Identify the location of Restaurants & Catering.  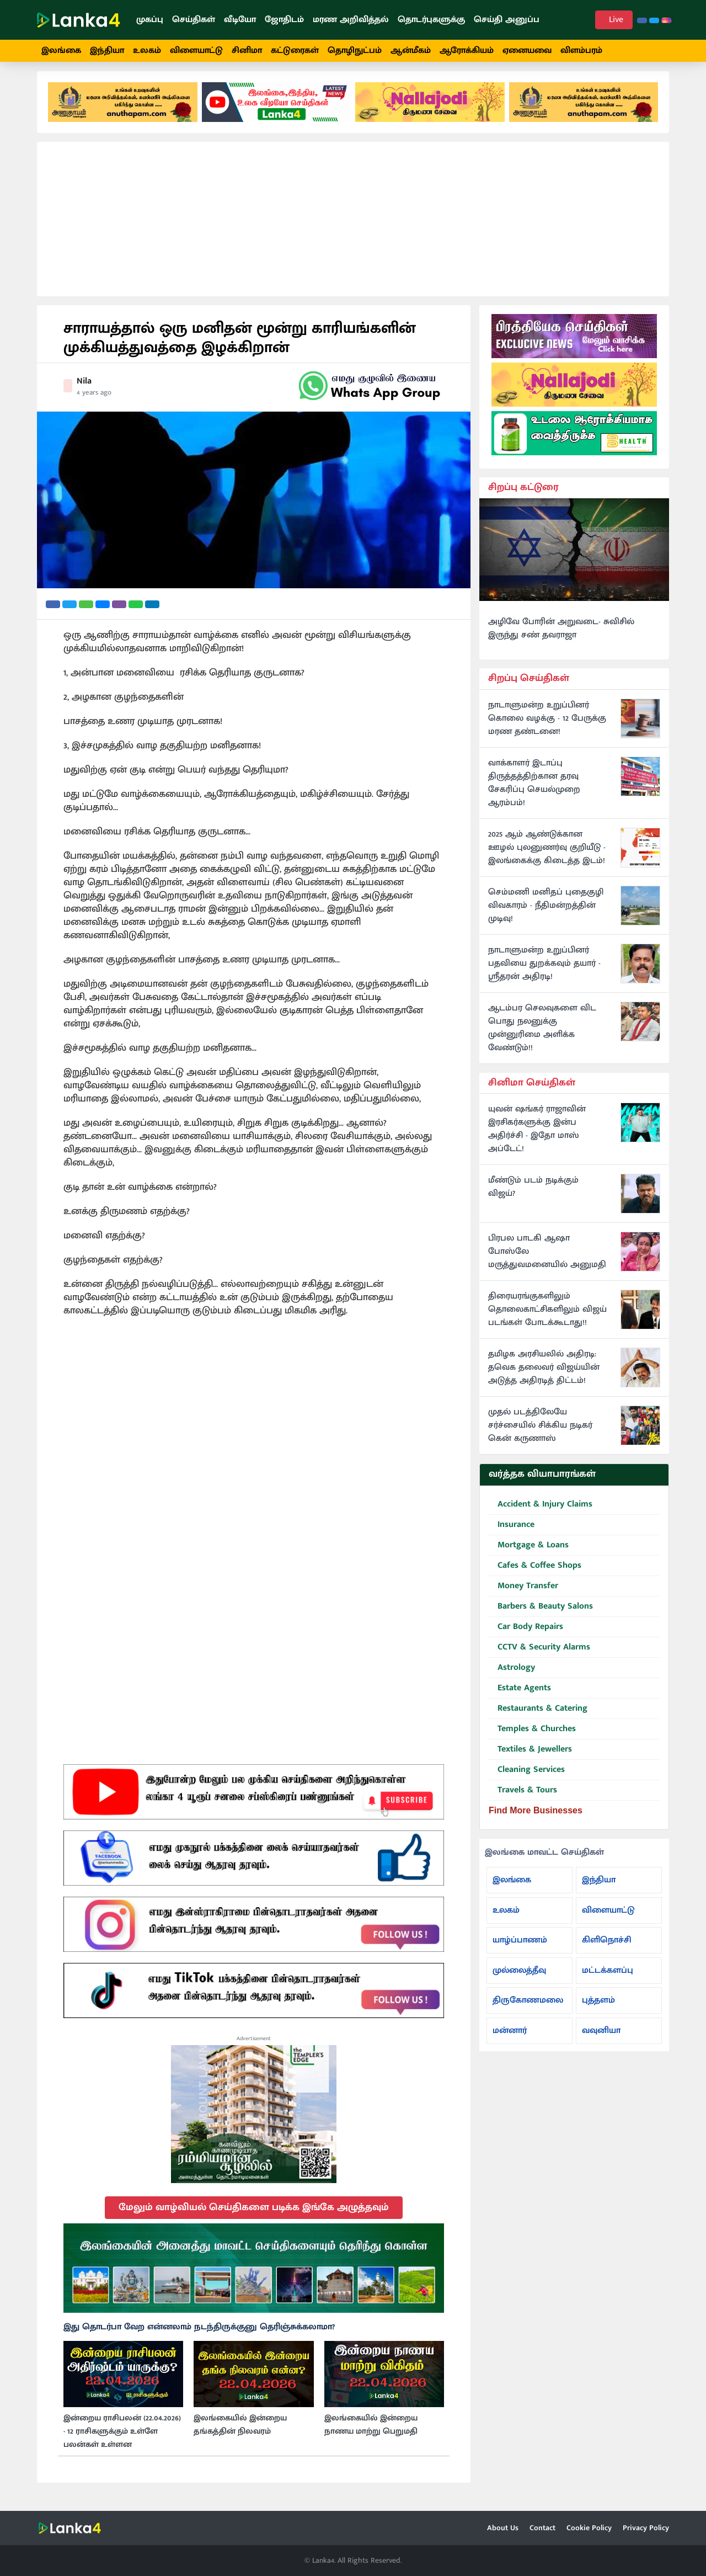
(538, 1715).